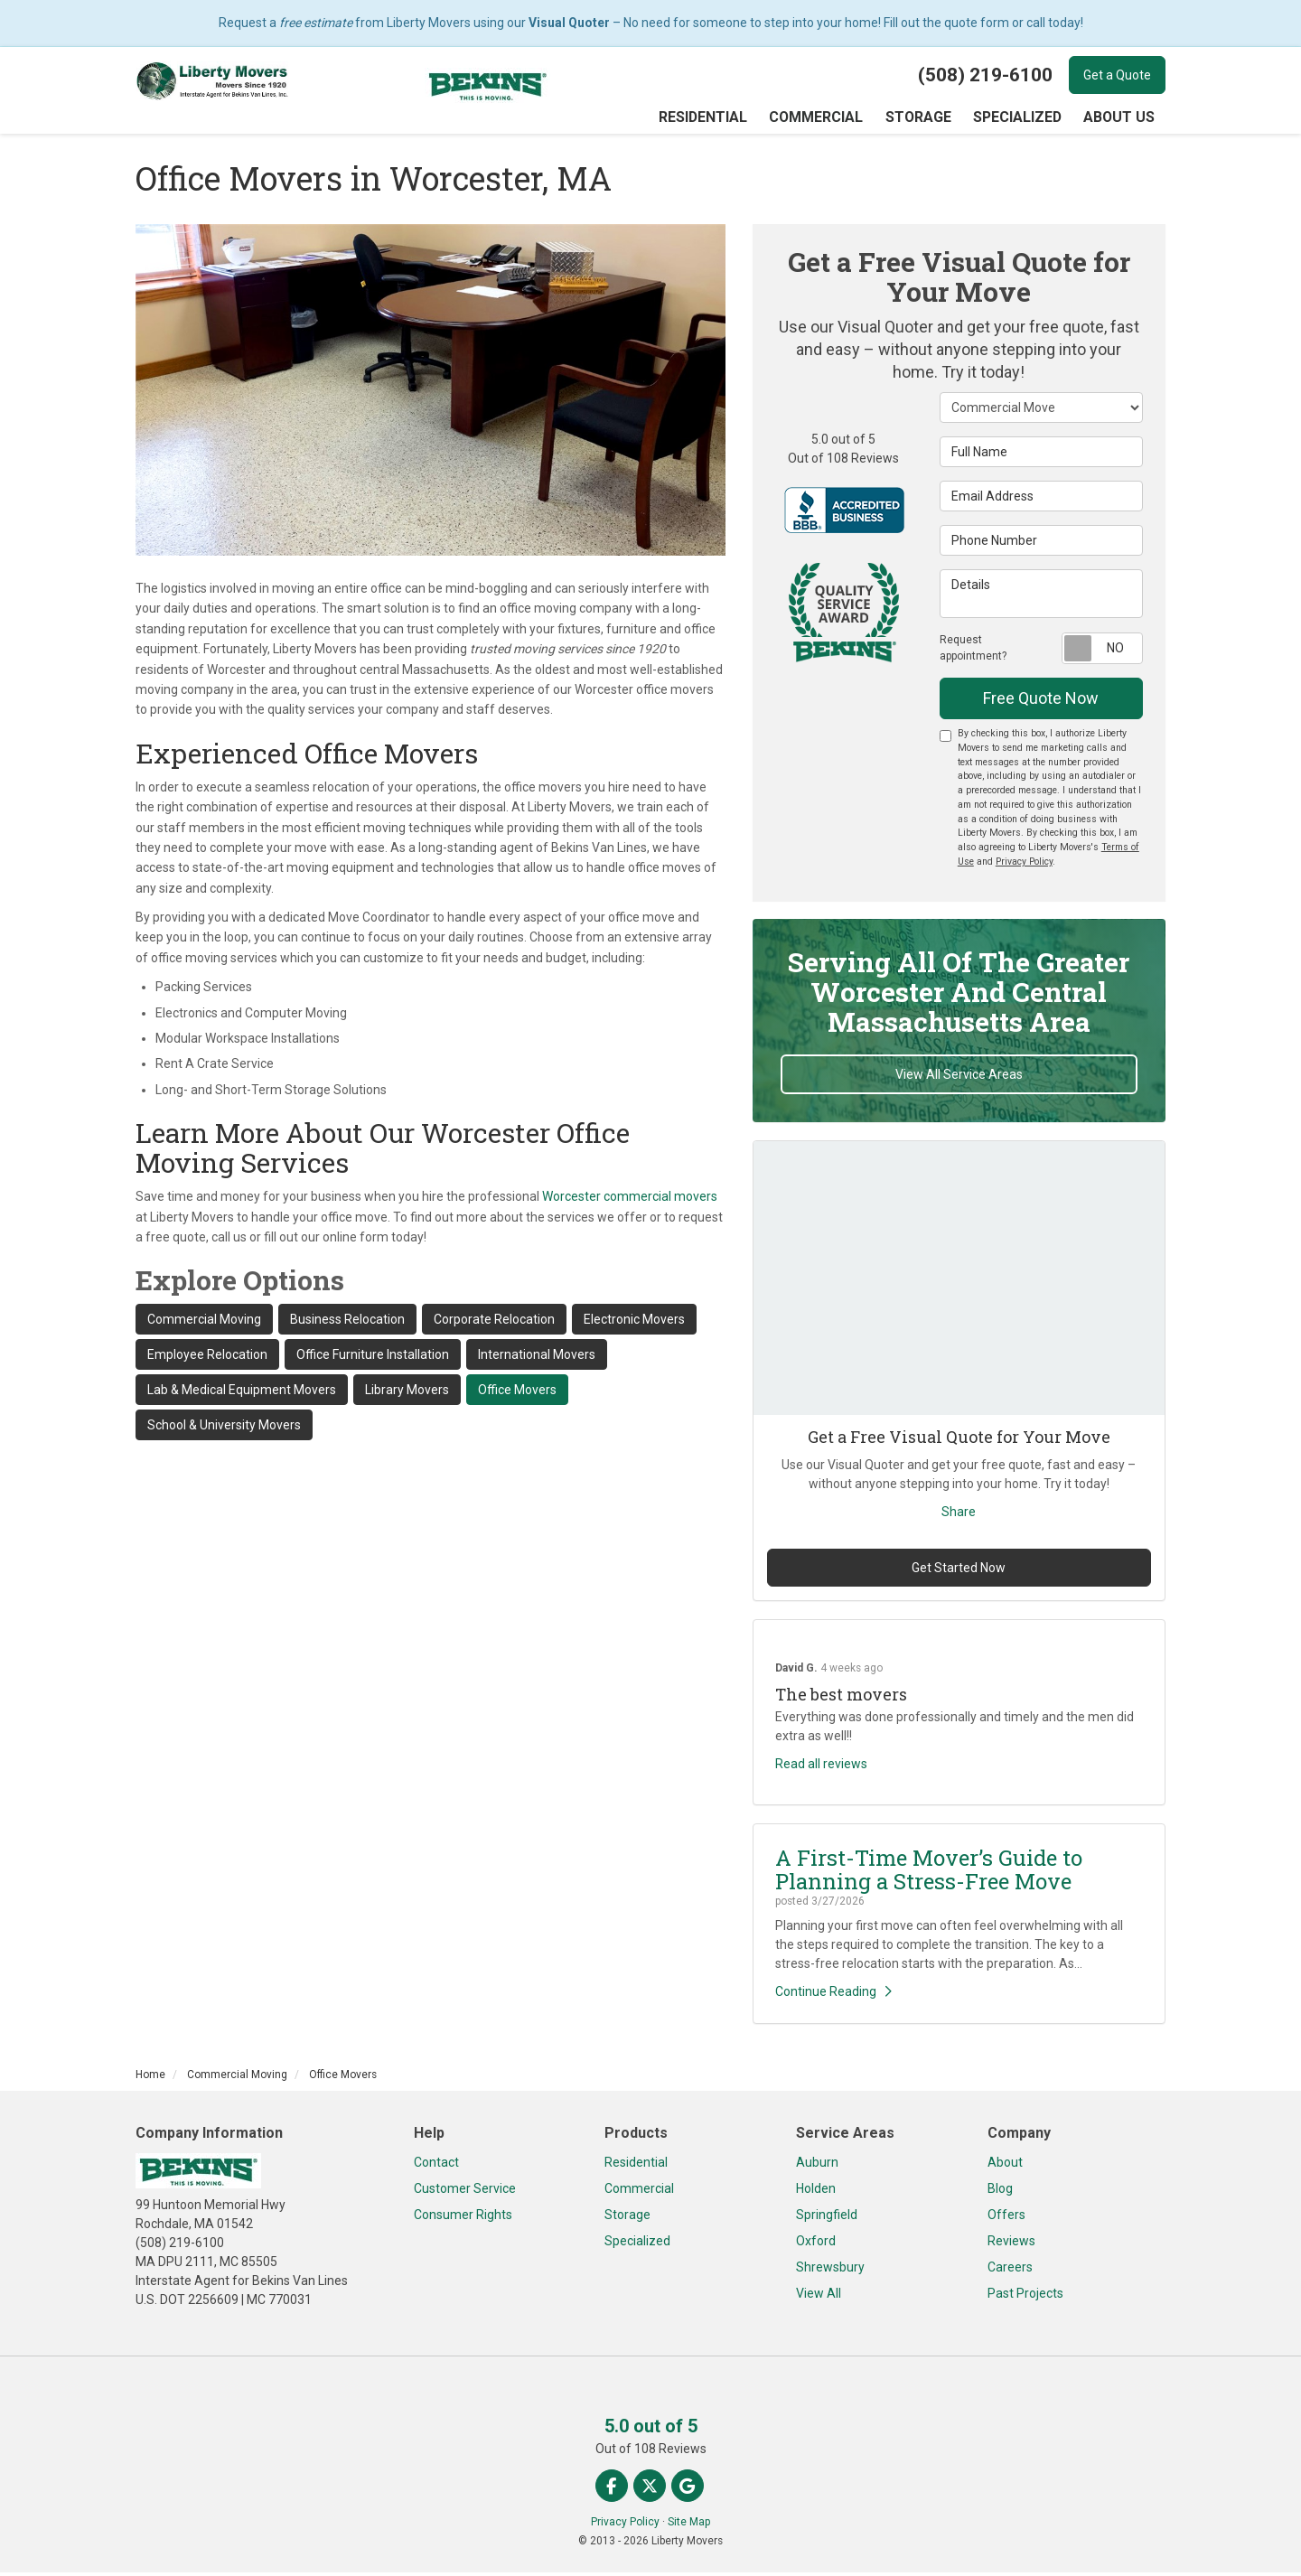 The width and height of the screenshot is (1301, 2576). Describe the element at coordinates (816, 2244) in the screenshot. I see `Oxford` at that location.